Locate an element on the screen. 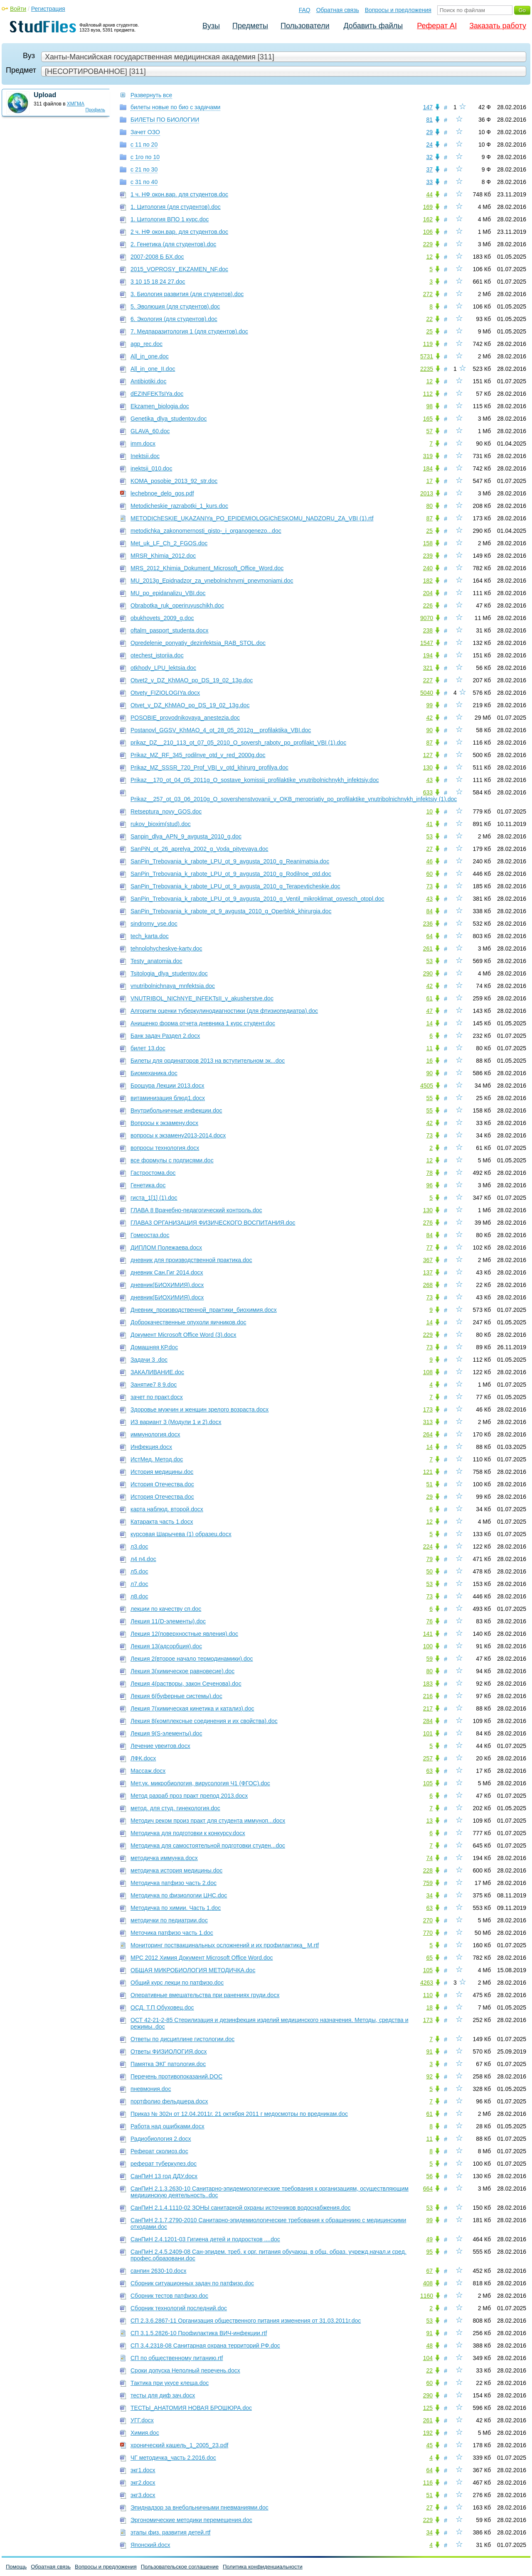  240 is located at coordinates (428, 568).